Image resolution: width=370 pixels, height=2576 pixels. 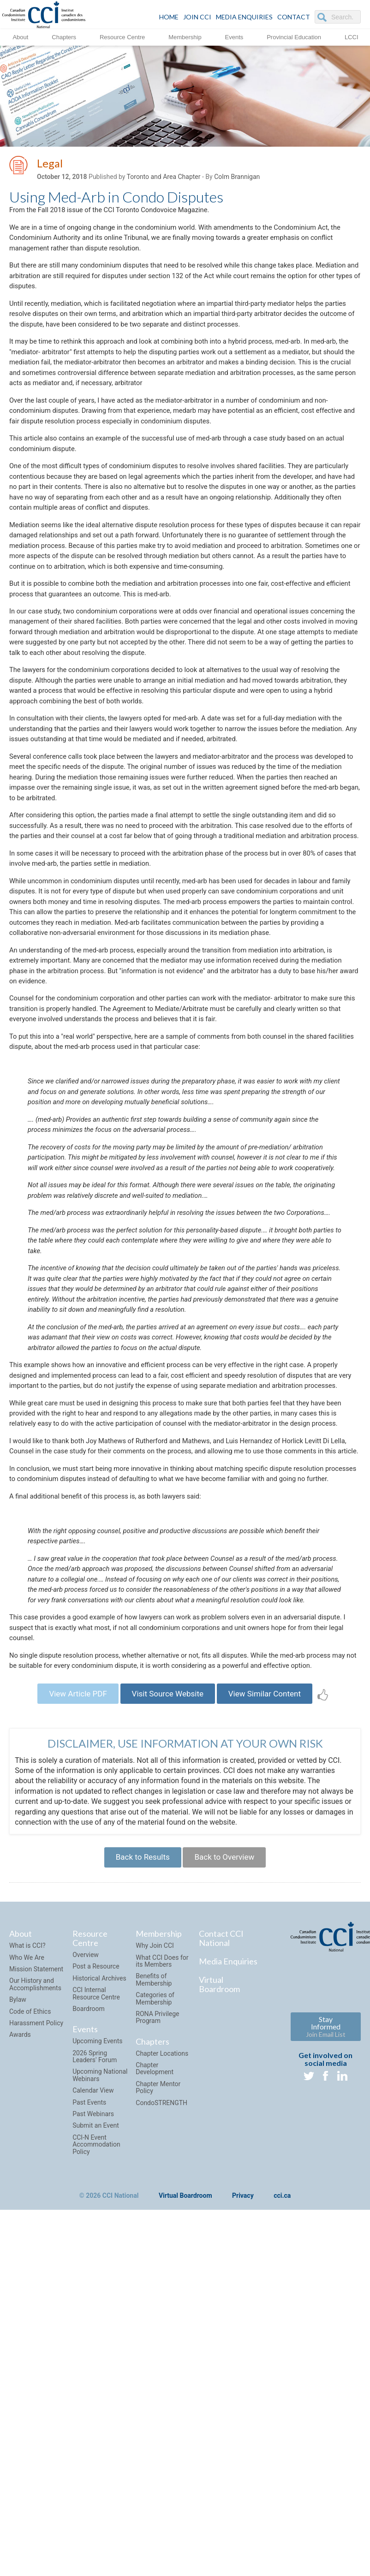 I want to click on Events, so click(x=234, y=36).